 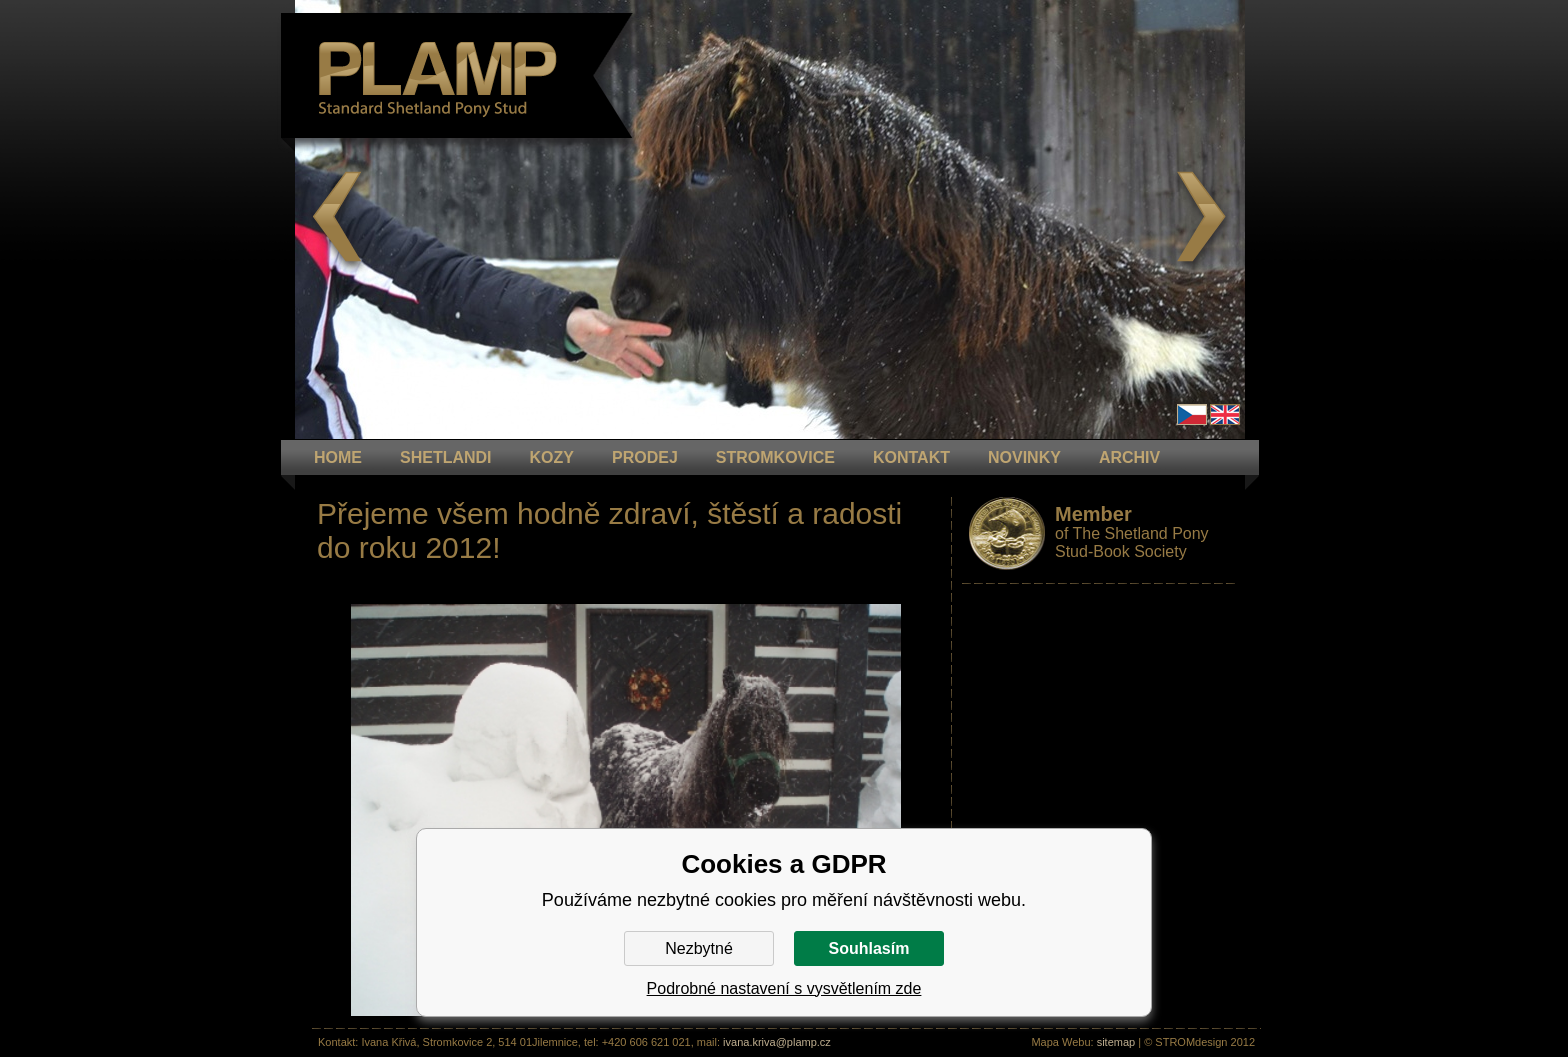 What do you see at coordinates (1024, 457) in the screenshot?
I see `NOVINKY` at bounding box center [1024, 457].